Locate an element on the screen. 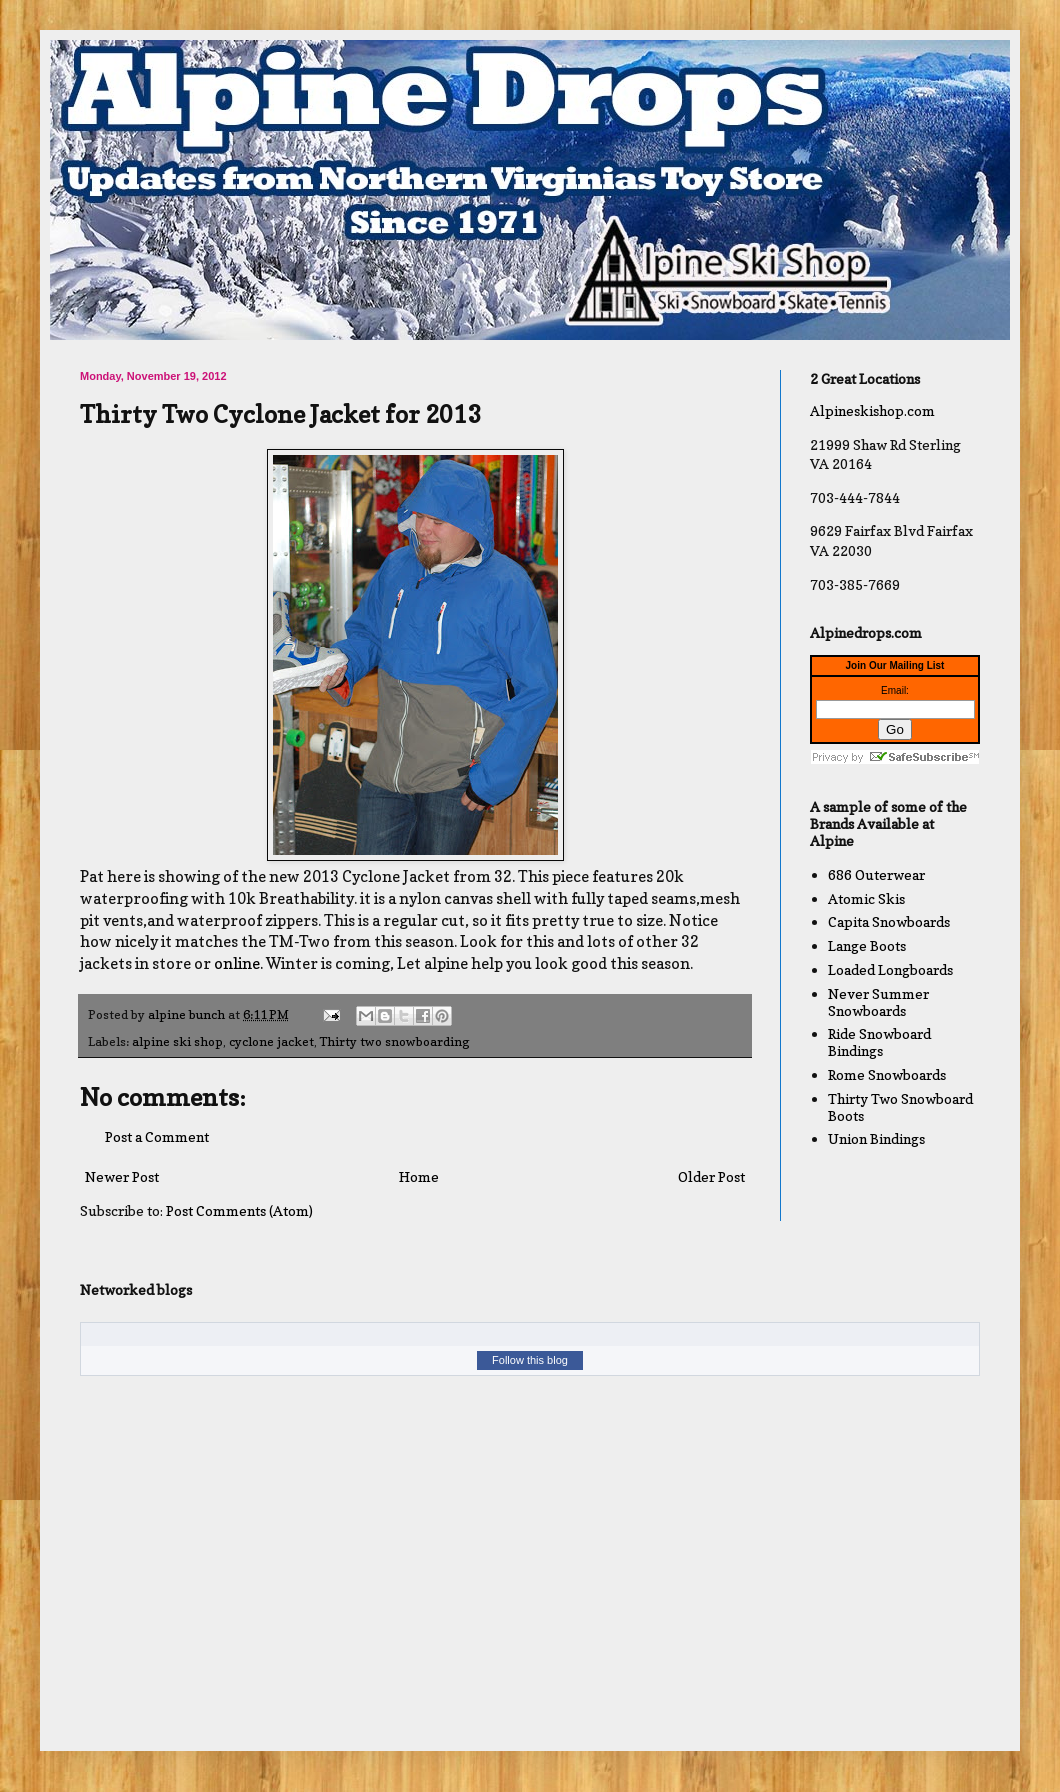  Post Comments (Atom) is located at coordinates (239, 1210).